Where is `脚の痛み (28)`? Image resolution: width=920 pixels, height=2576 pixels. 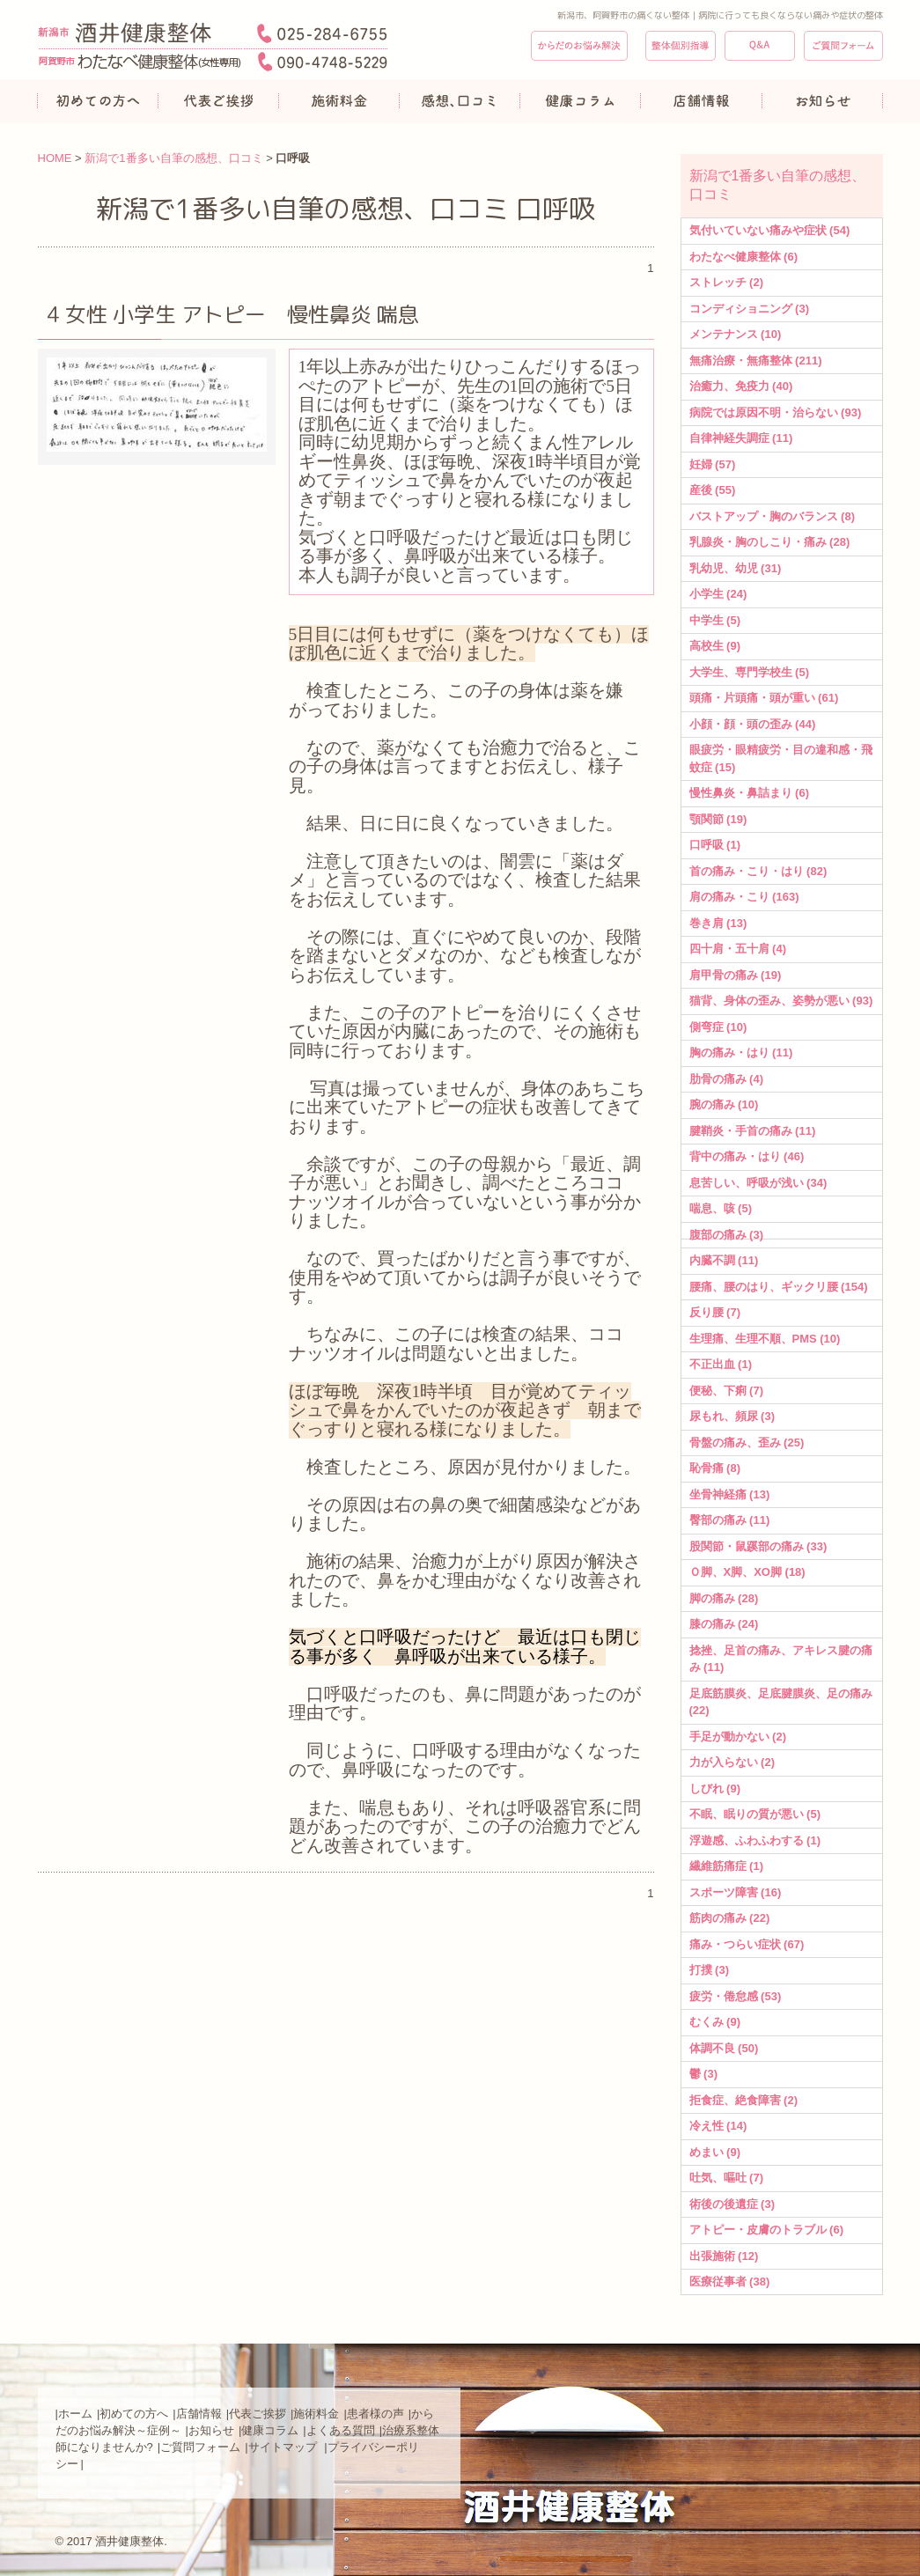 脚の痛み (28) is located at coordinates (724, 1598).